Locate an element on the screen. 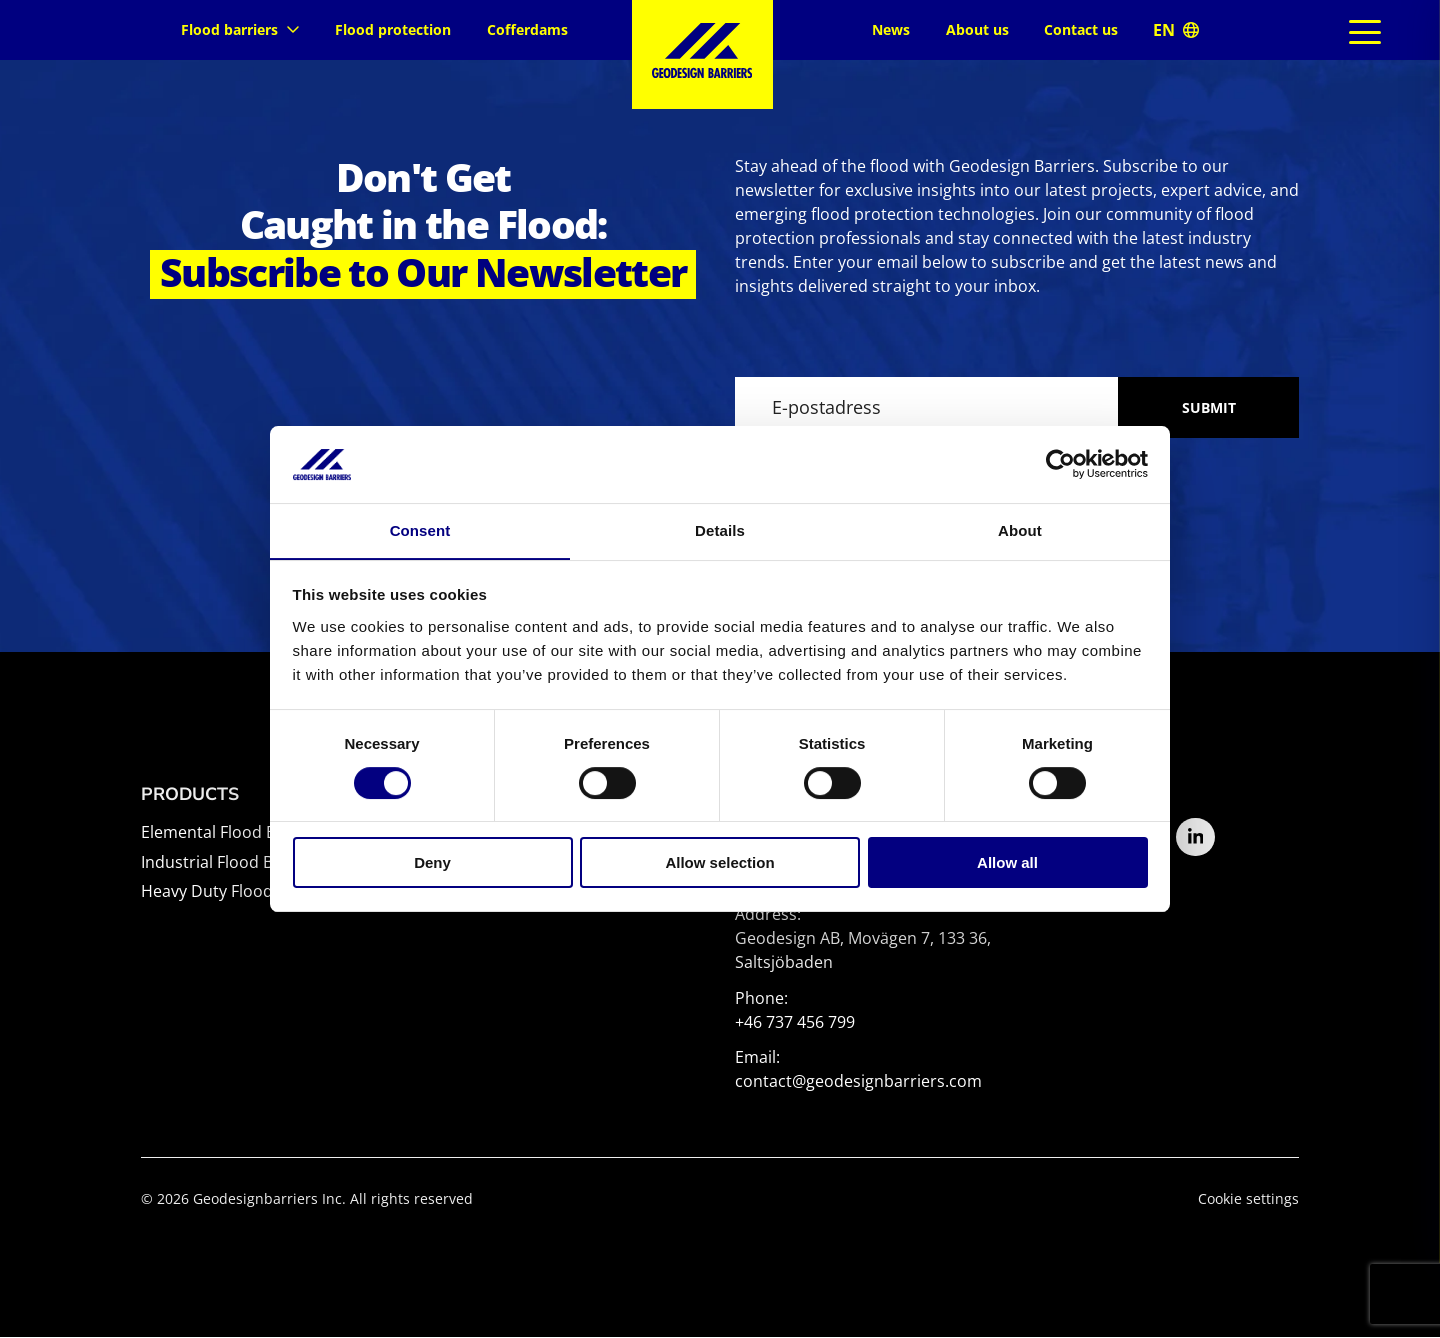  Deny is located at coordinates (432, 863).